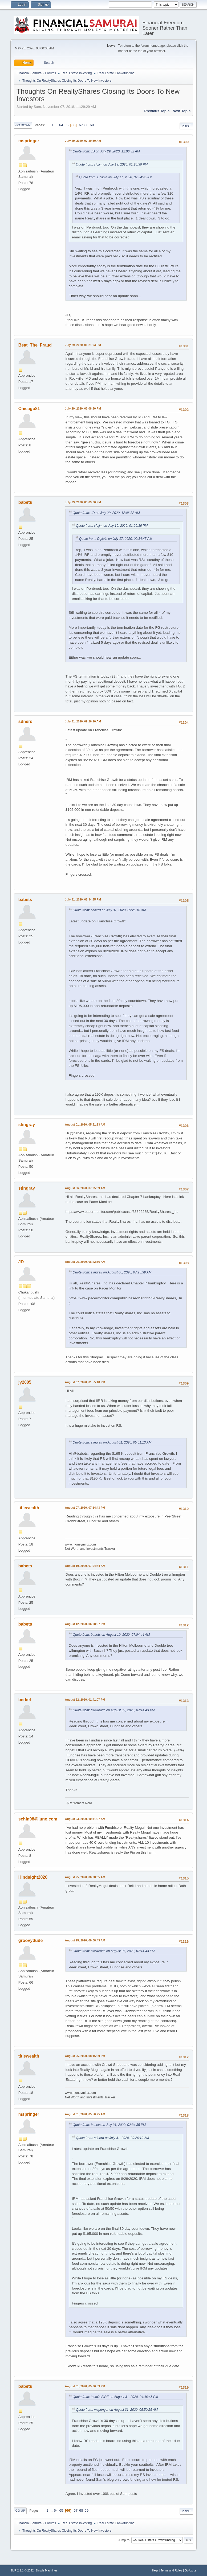  Describe the element at coordinates (32, 1877) in the screenshot. I see `Hindsight2020` at that location.